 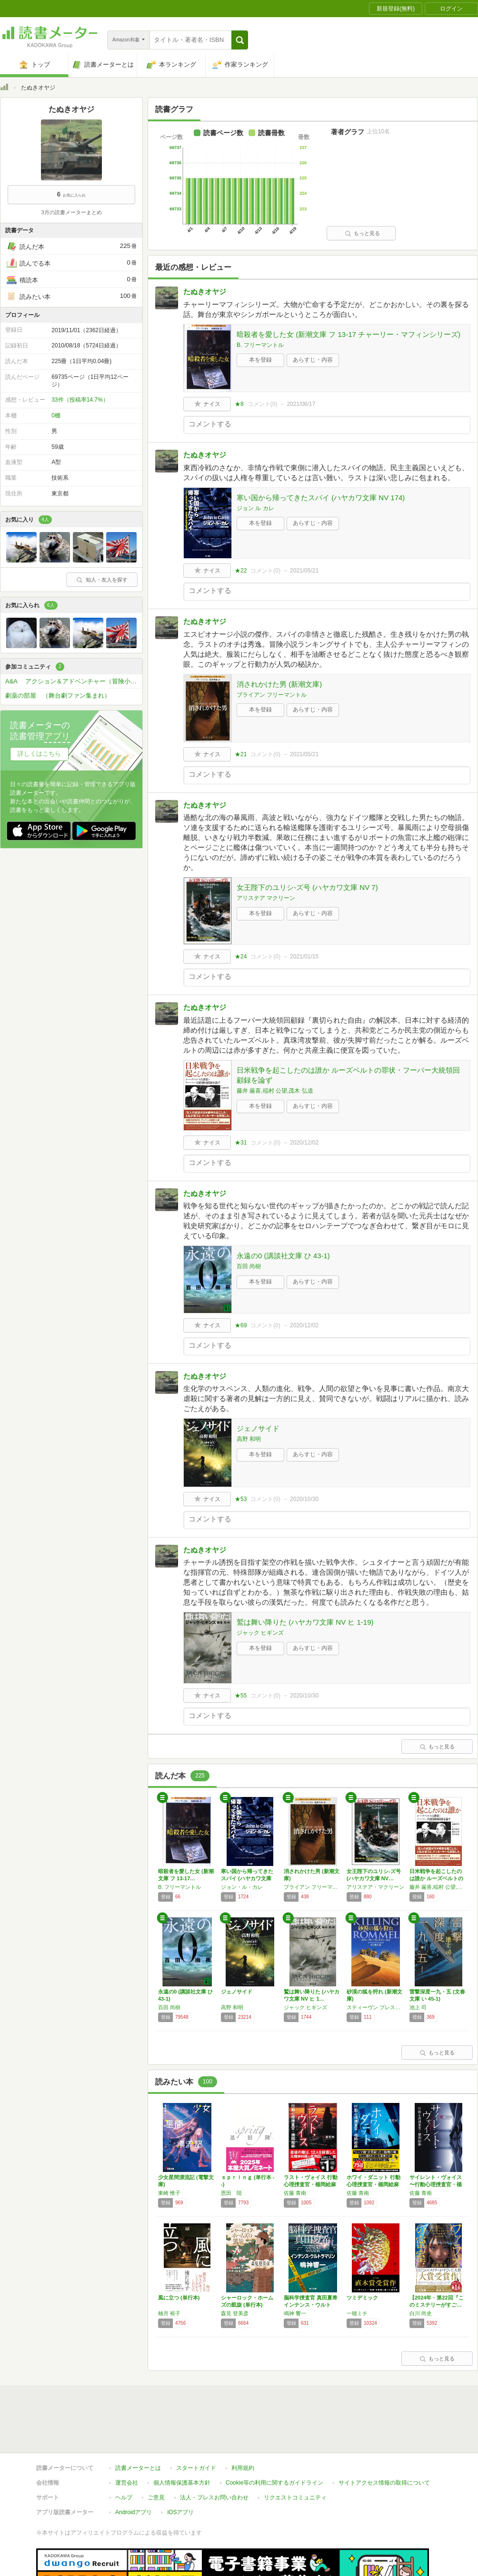 I want to click on 暗殺者を愛した女 (新潮文庫 フ 13-17 チャーリー・マフィンシリーズ), so click(x=348, y=334).